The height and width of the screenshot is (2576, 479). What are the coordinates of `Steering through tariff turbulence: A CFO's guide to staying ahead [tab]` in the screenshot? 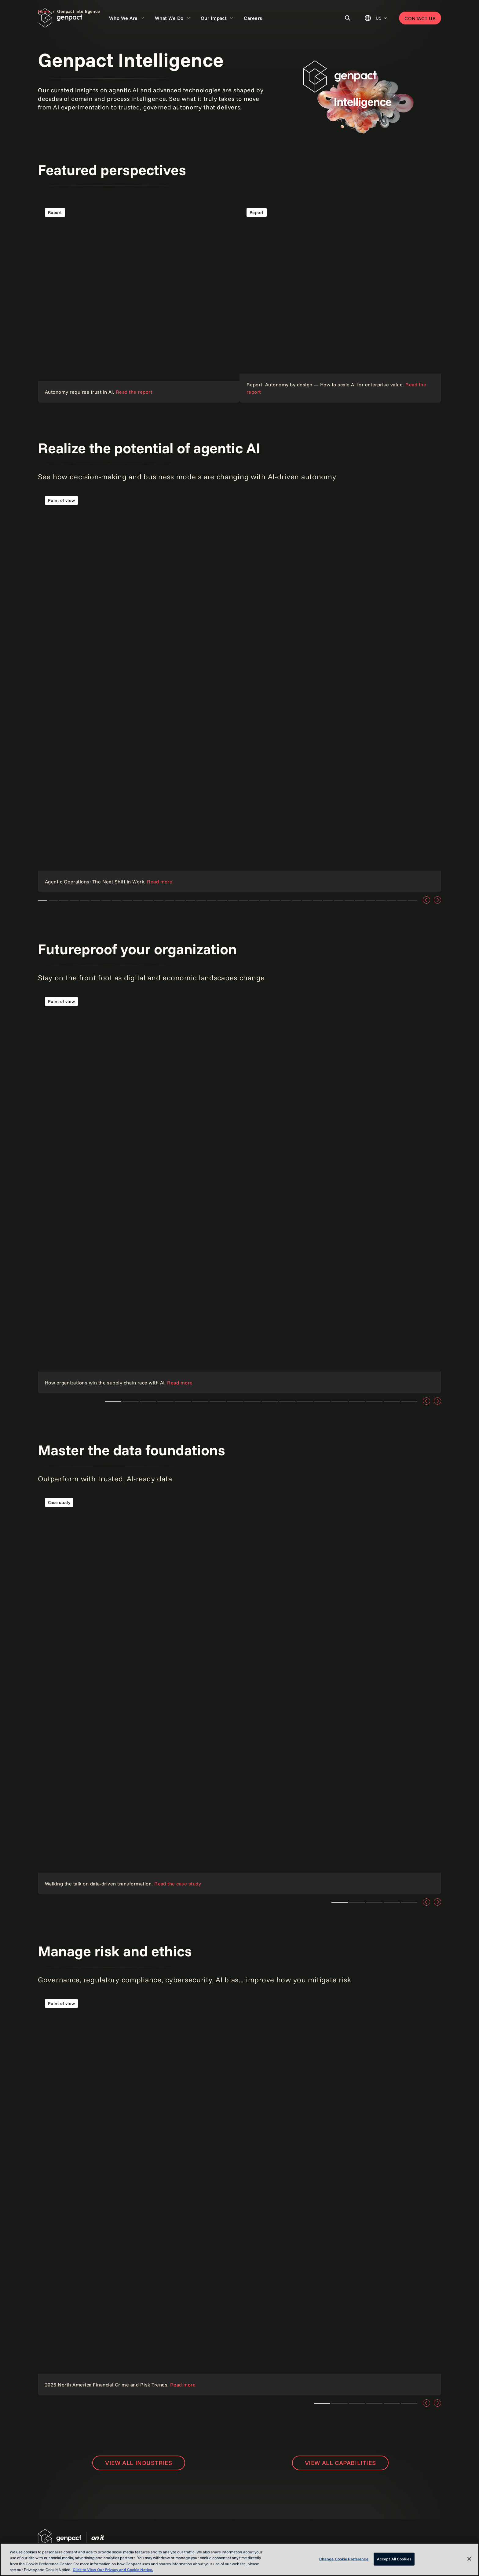 It's located at (270, 1401).